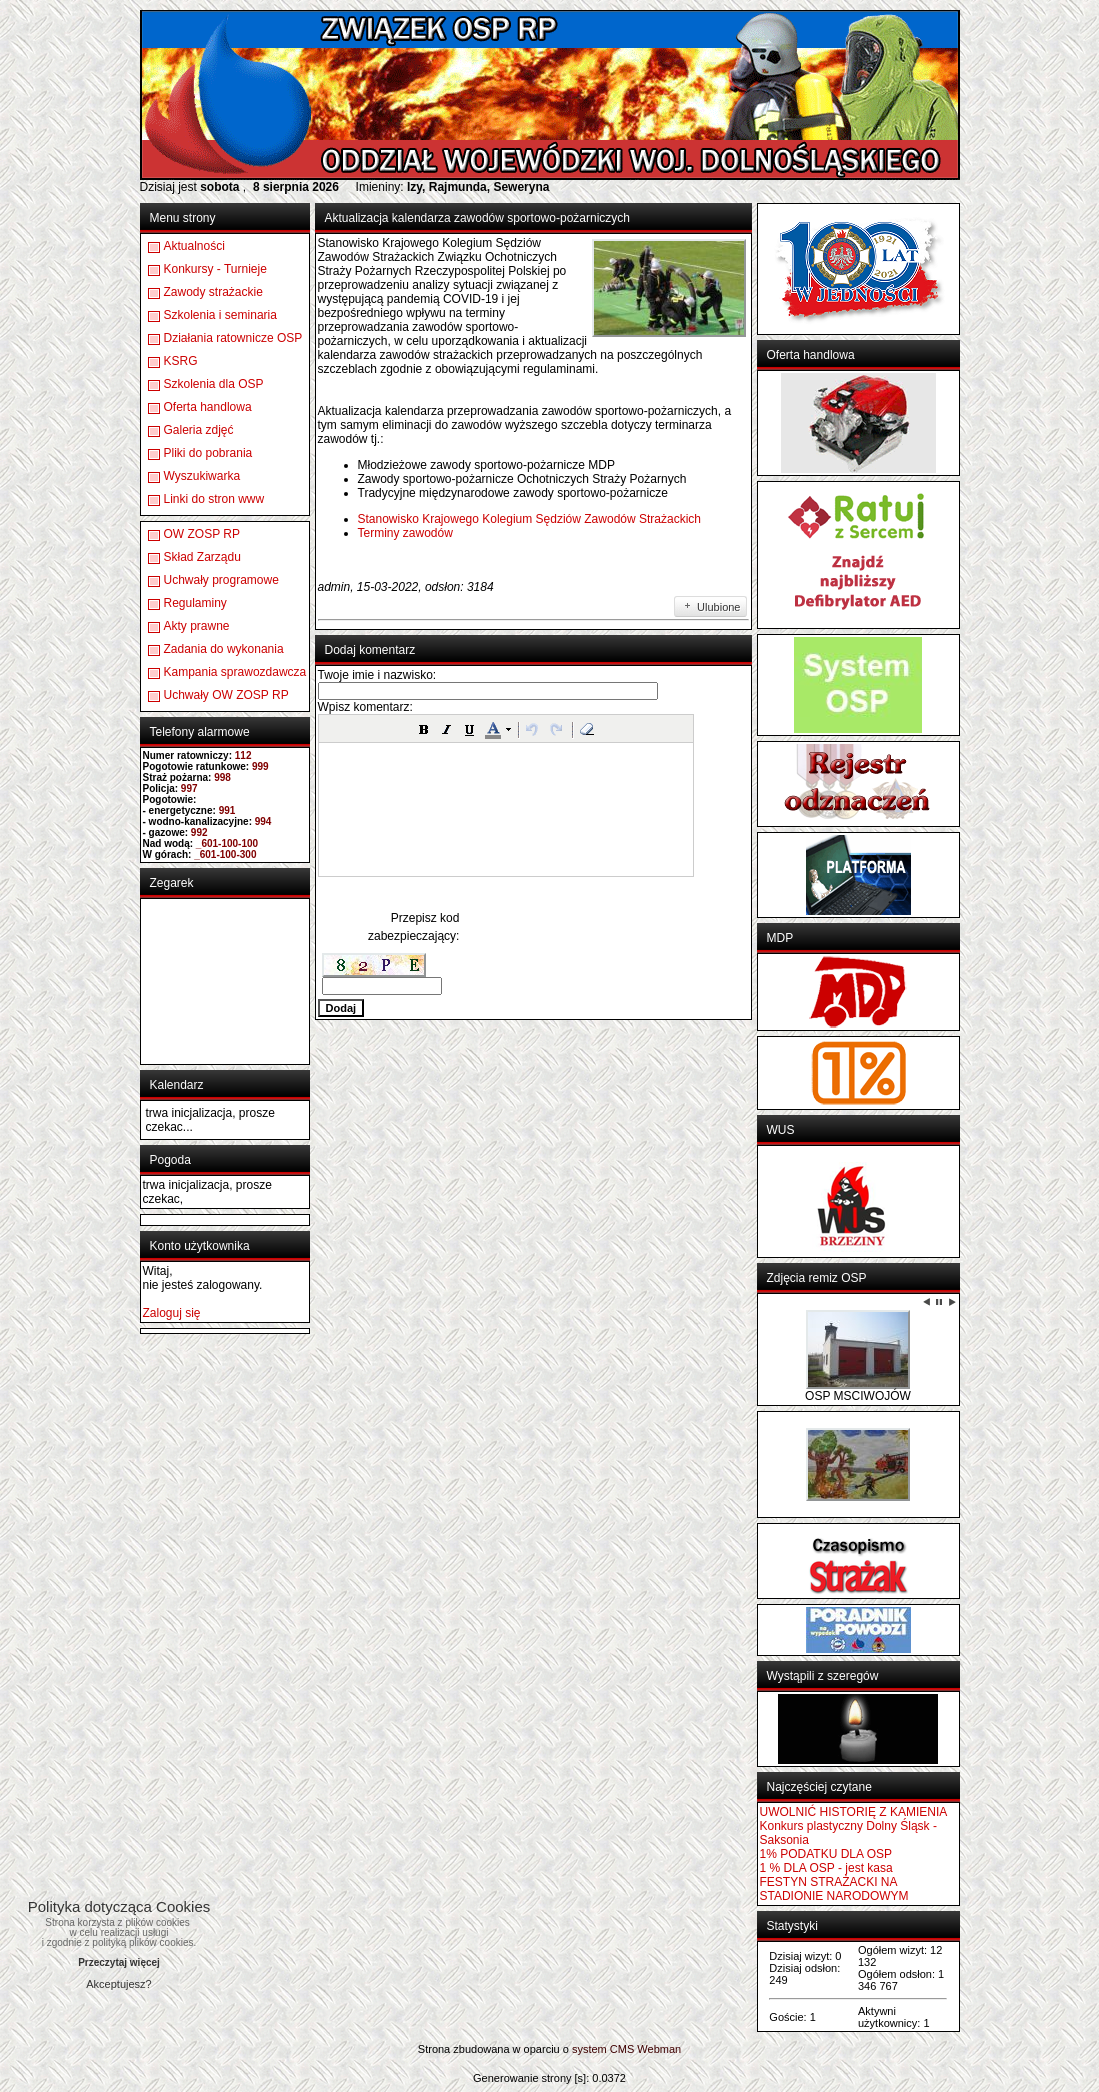  What do you see at coordinates (659, 2049) in the screenshot?
I see `Webman` at bounding box center [659, 2049].